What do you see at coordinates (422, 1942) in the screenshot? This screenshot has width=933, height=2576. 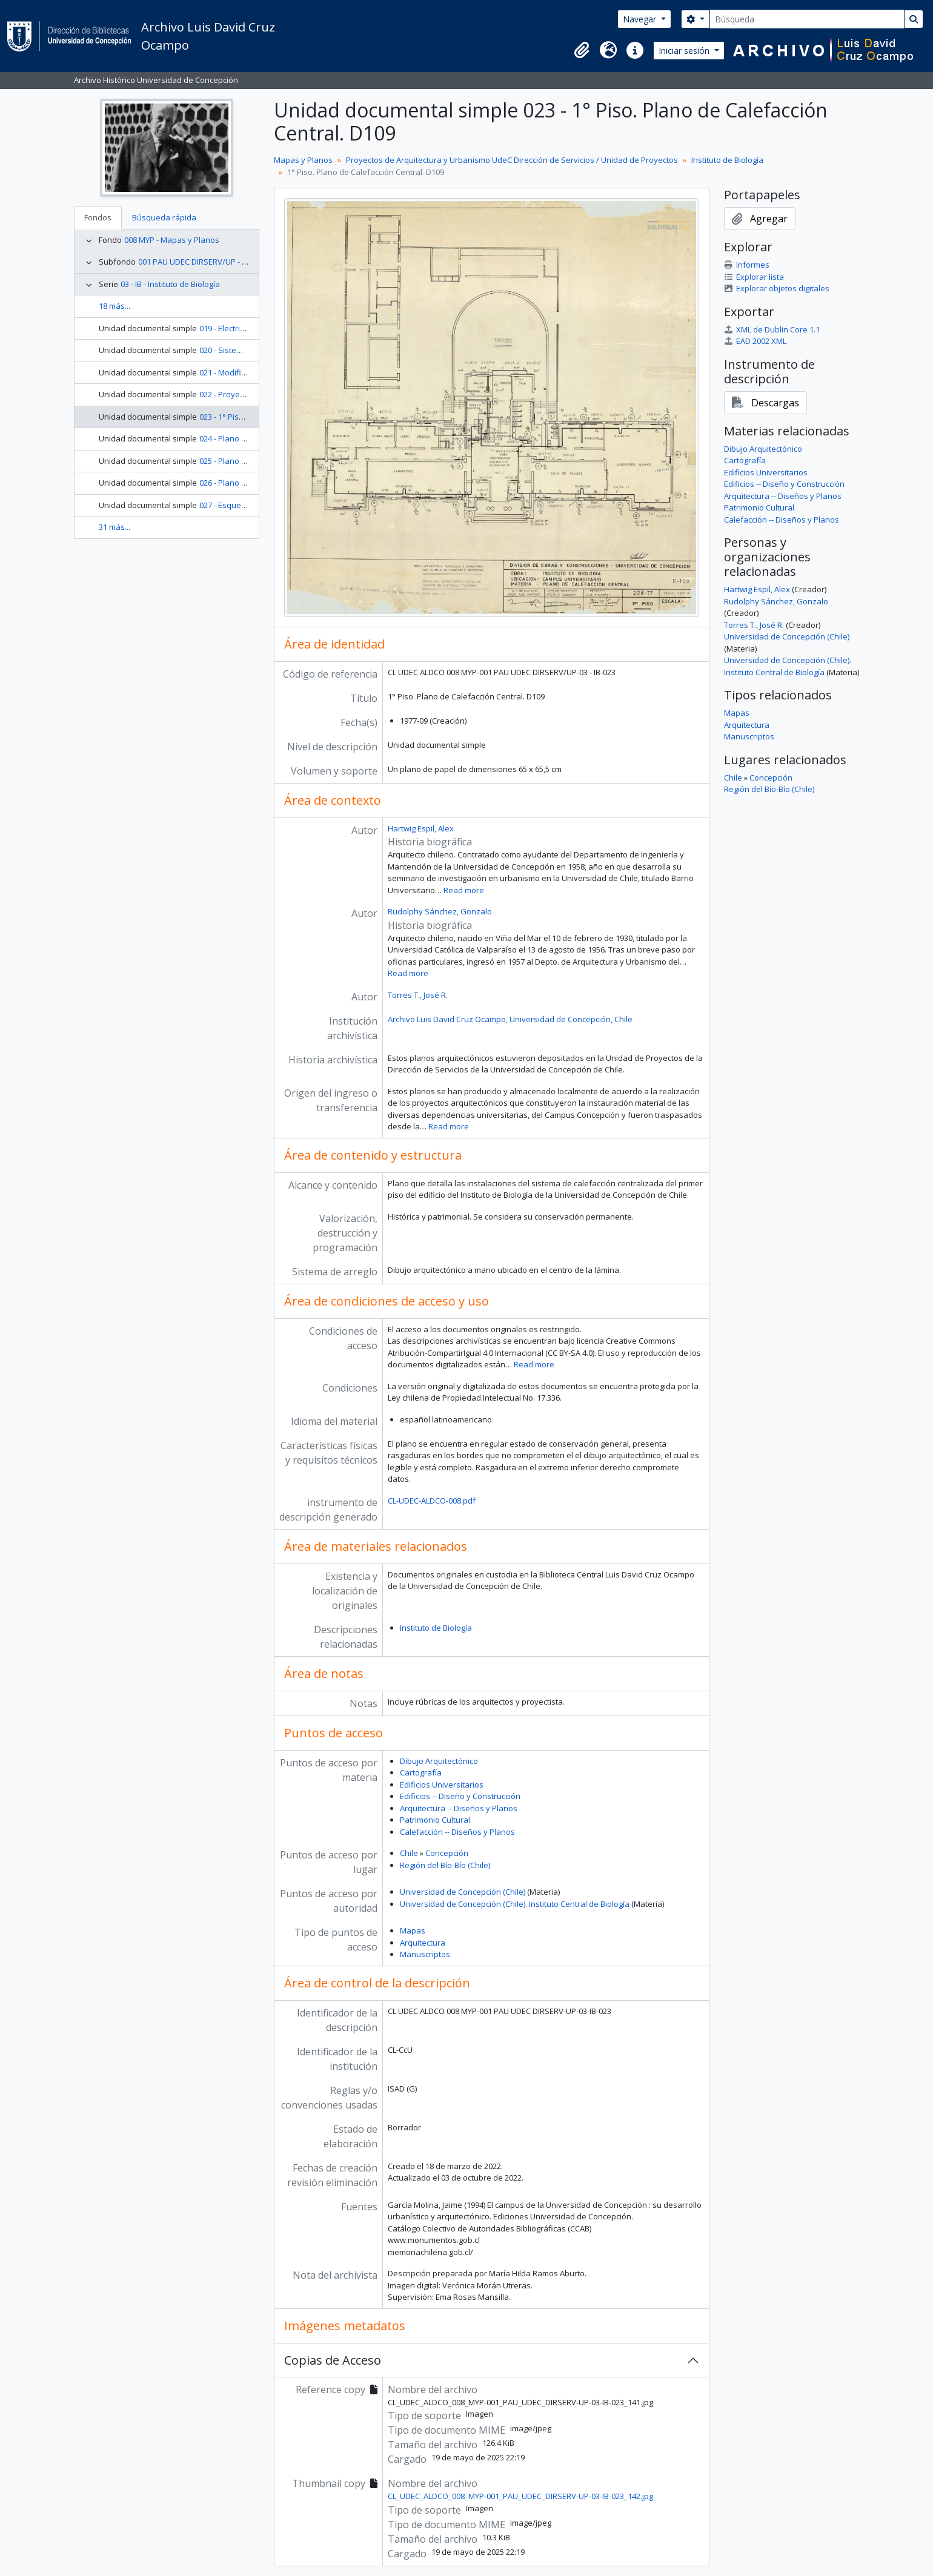 I see `Arquitectura` at bounding box center [422, 1942].